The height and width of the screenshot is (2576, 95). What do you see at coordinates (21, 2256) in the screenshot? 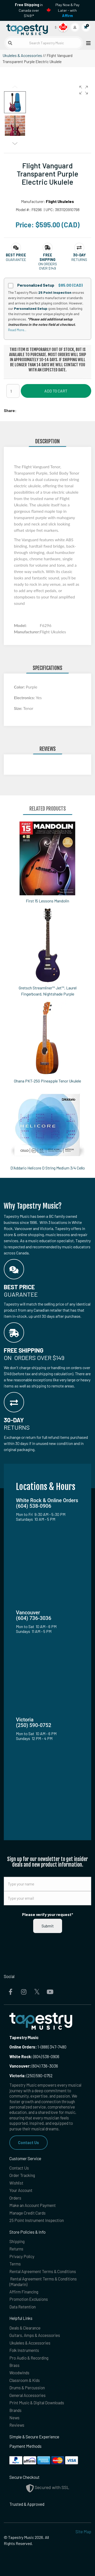
I see `Privacy Policy` at bounding box center [21, 2256].